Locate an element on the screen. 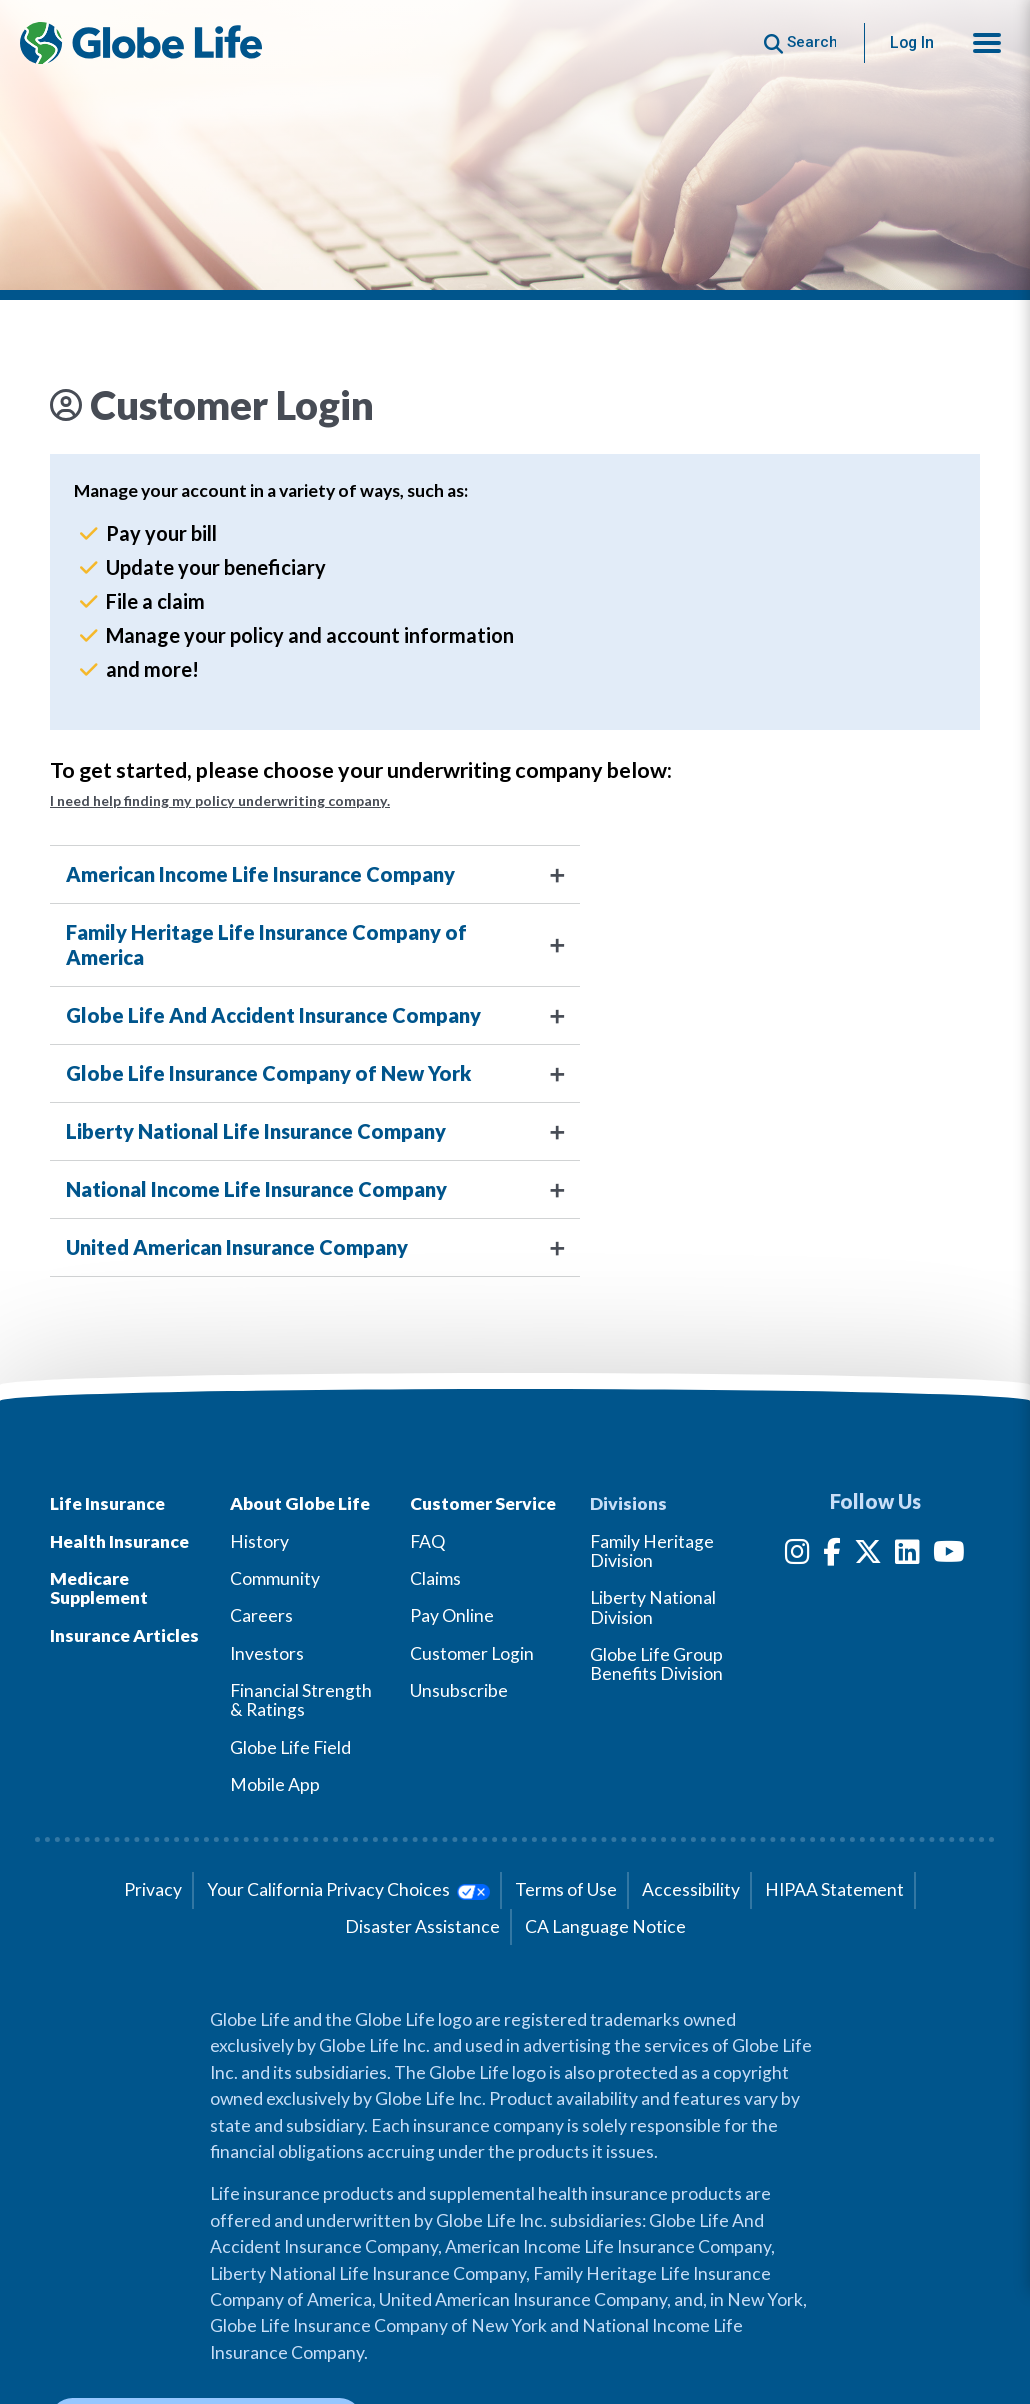 The image size is (1030, 2404). History is located at coordinates (259, 1541).